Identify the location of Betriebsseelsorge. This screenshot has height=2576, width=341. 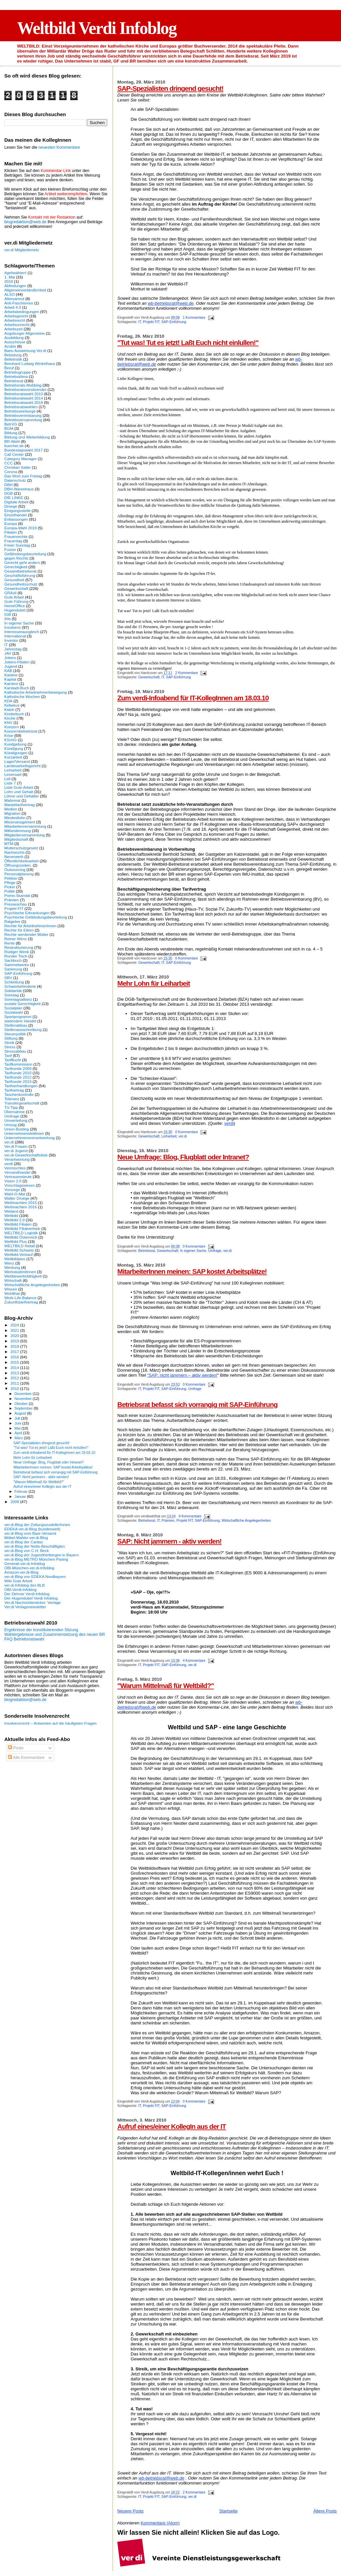
(20, 411).